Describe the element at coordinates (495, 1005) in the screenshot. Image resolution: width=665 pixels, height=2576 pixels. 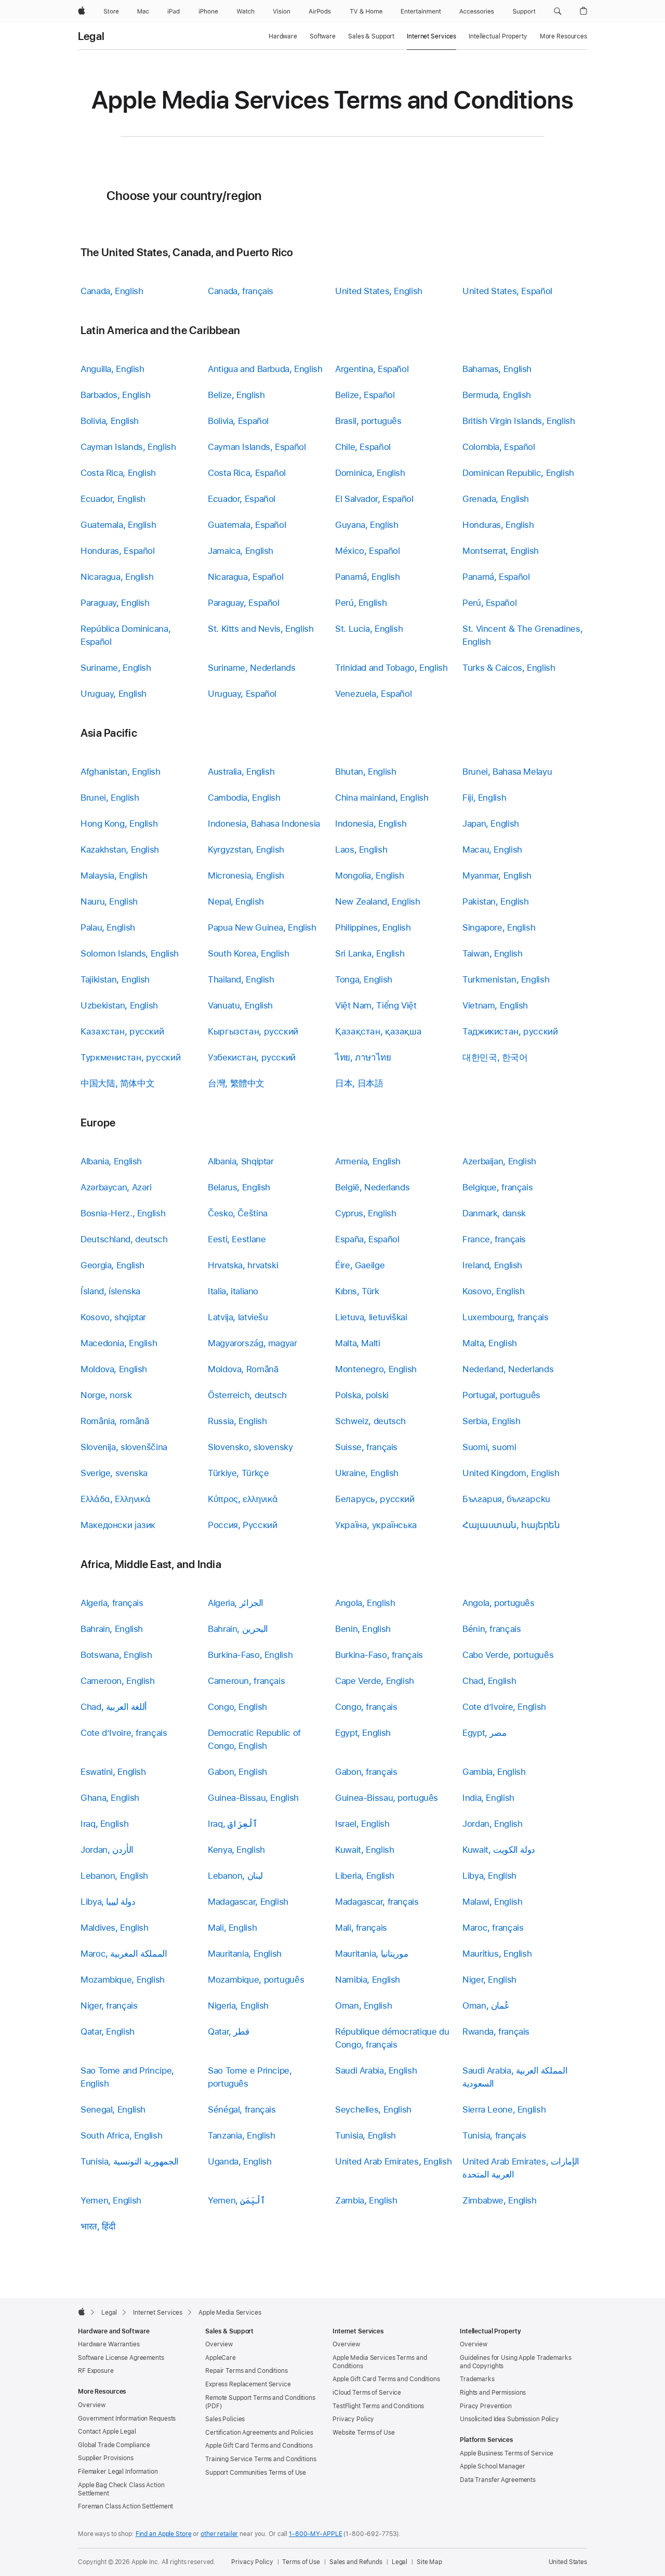
I see `Vietnam, English` at that location.